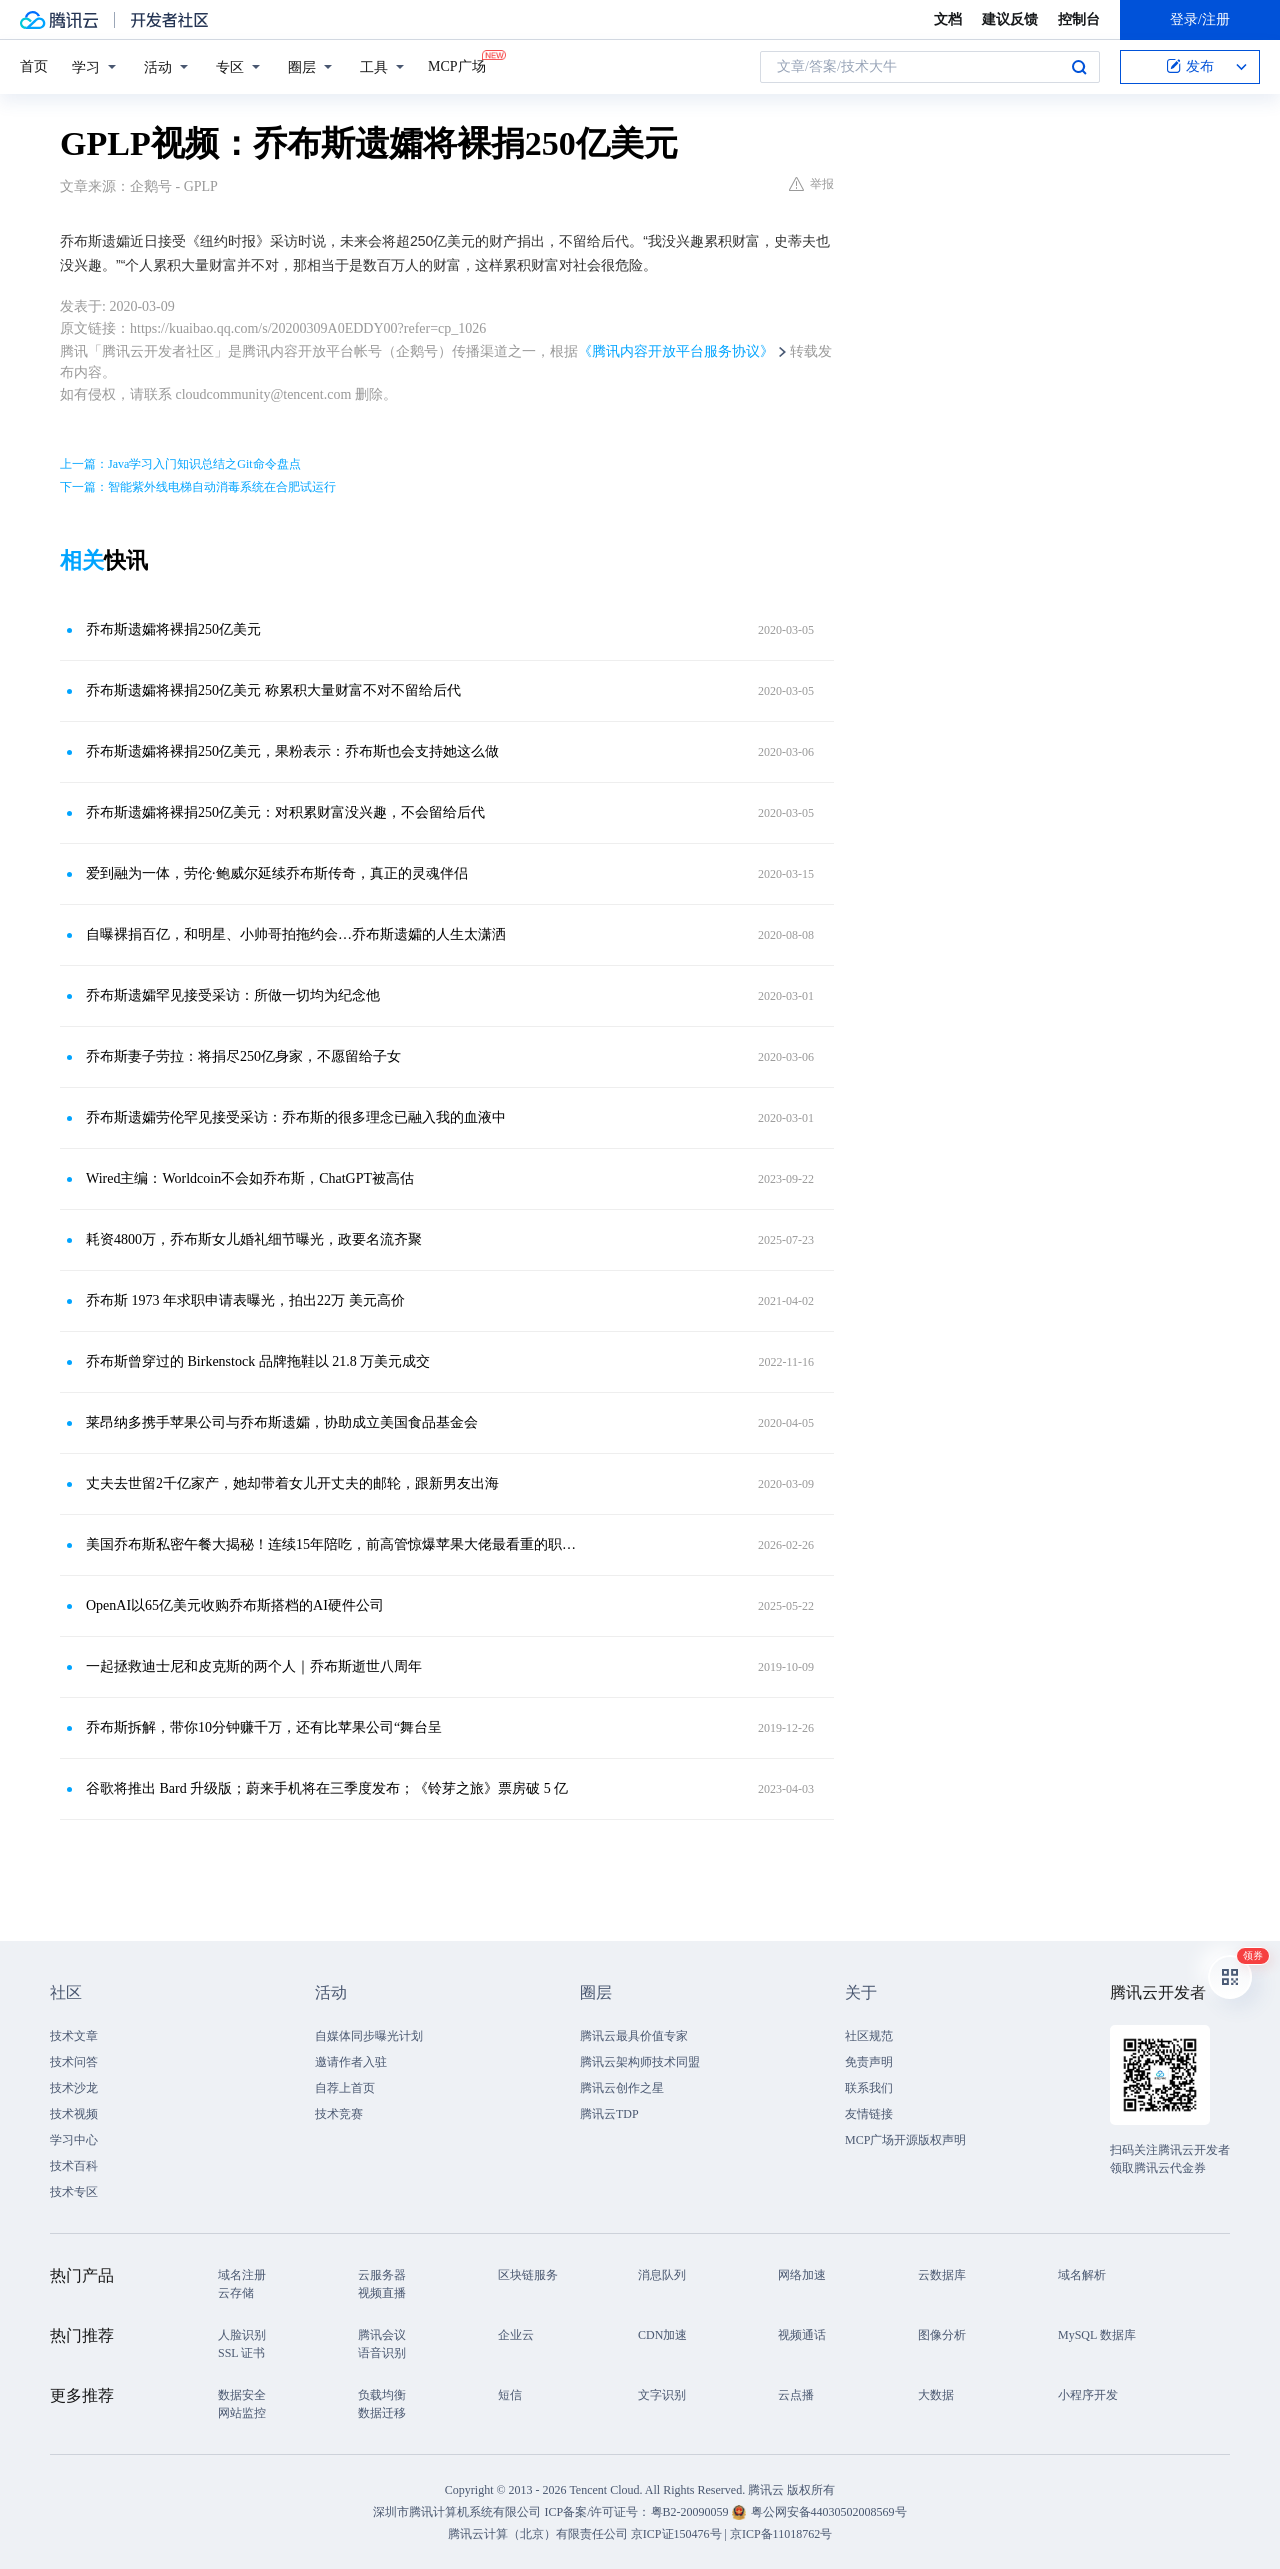 The width and height of the screenshot is (1280, 2569). Describe the element at coordinates (273, 690) in the screenshot. I see `乔布斯遗孀将裸捐250亿美元 称累积大量财富不对不留给后代` at that location.